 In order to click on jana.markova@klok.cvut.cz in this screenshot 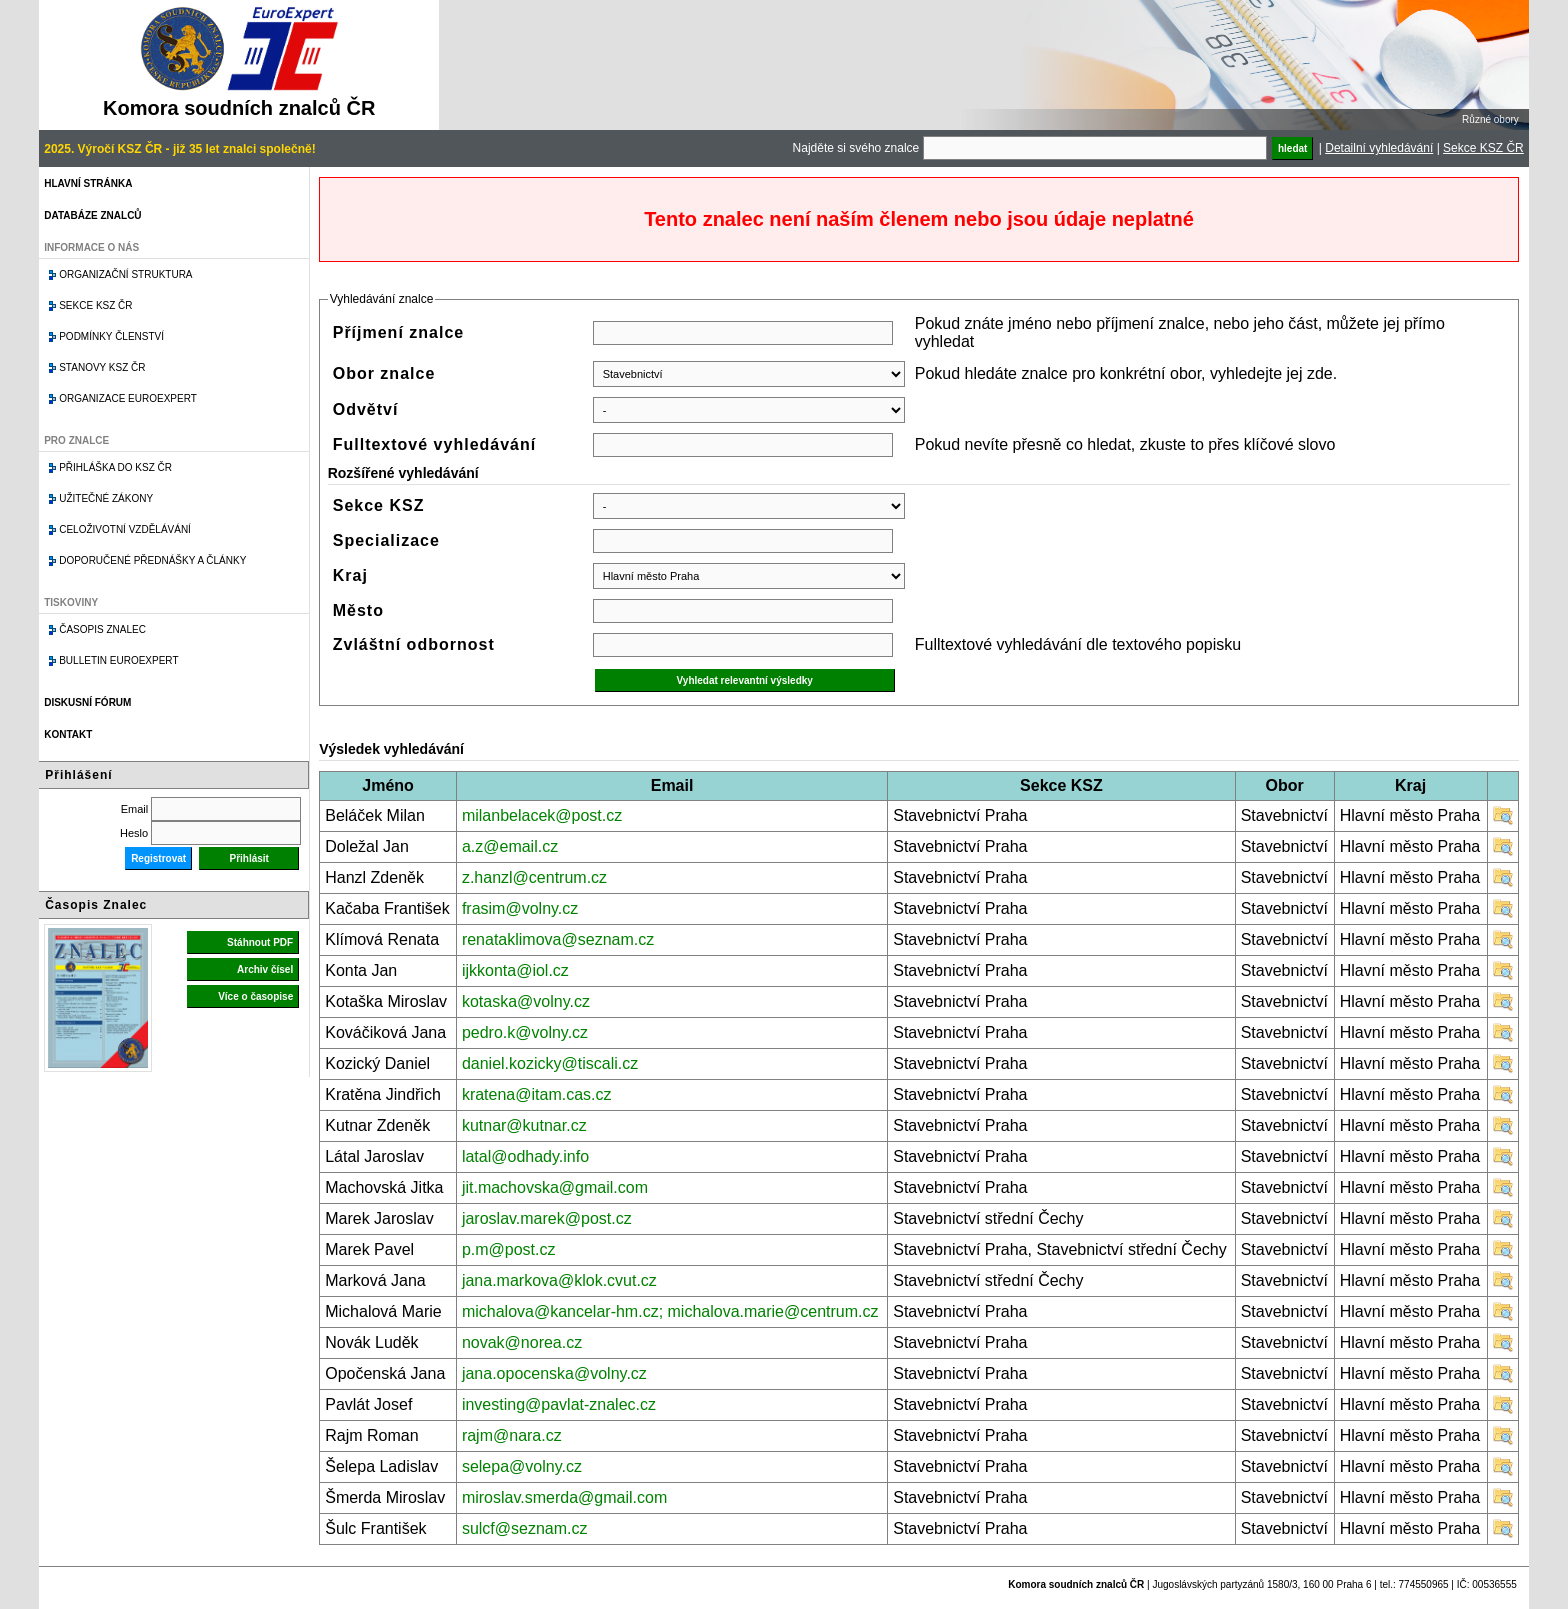, I will do `click(559, 1280)`.